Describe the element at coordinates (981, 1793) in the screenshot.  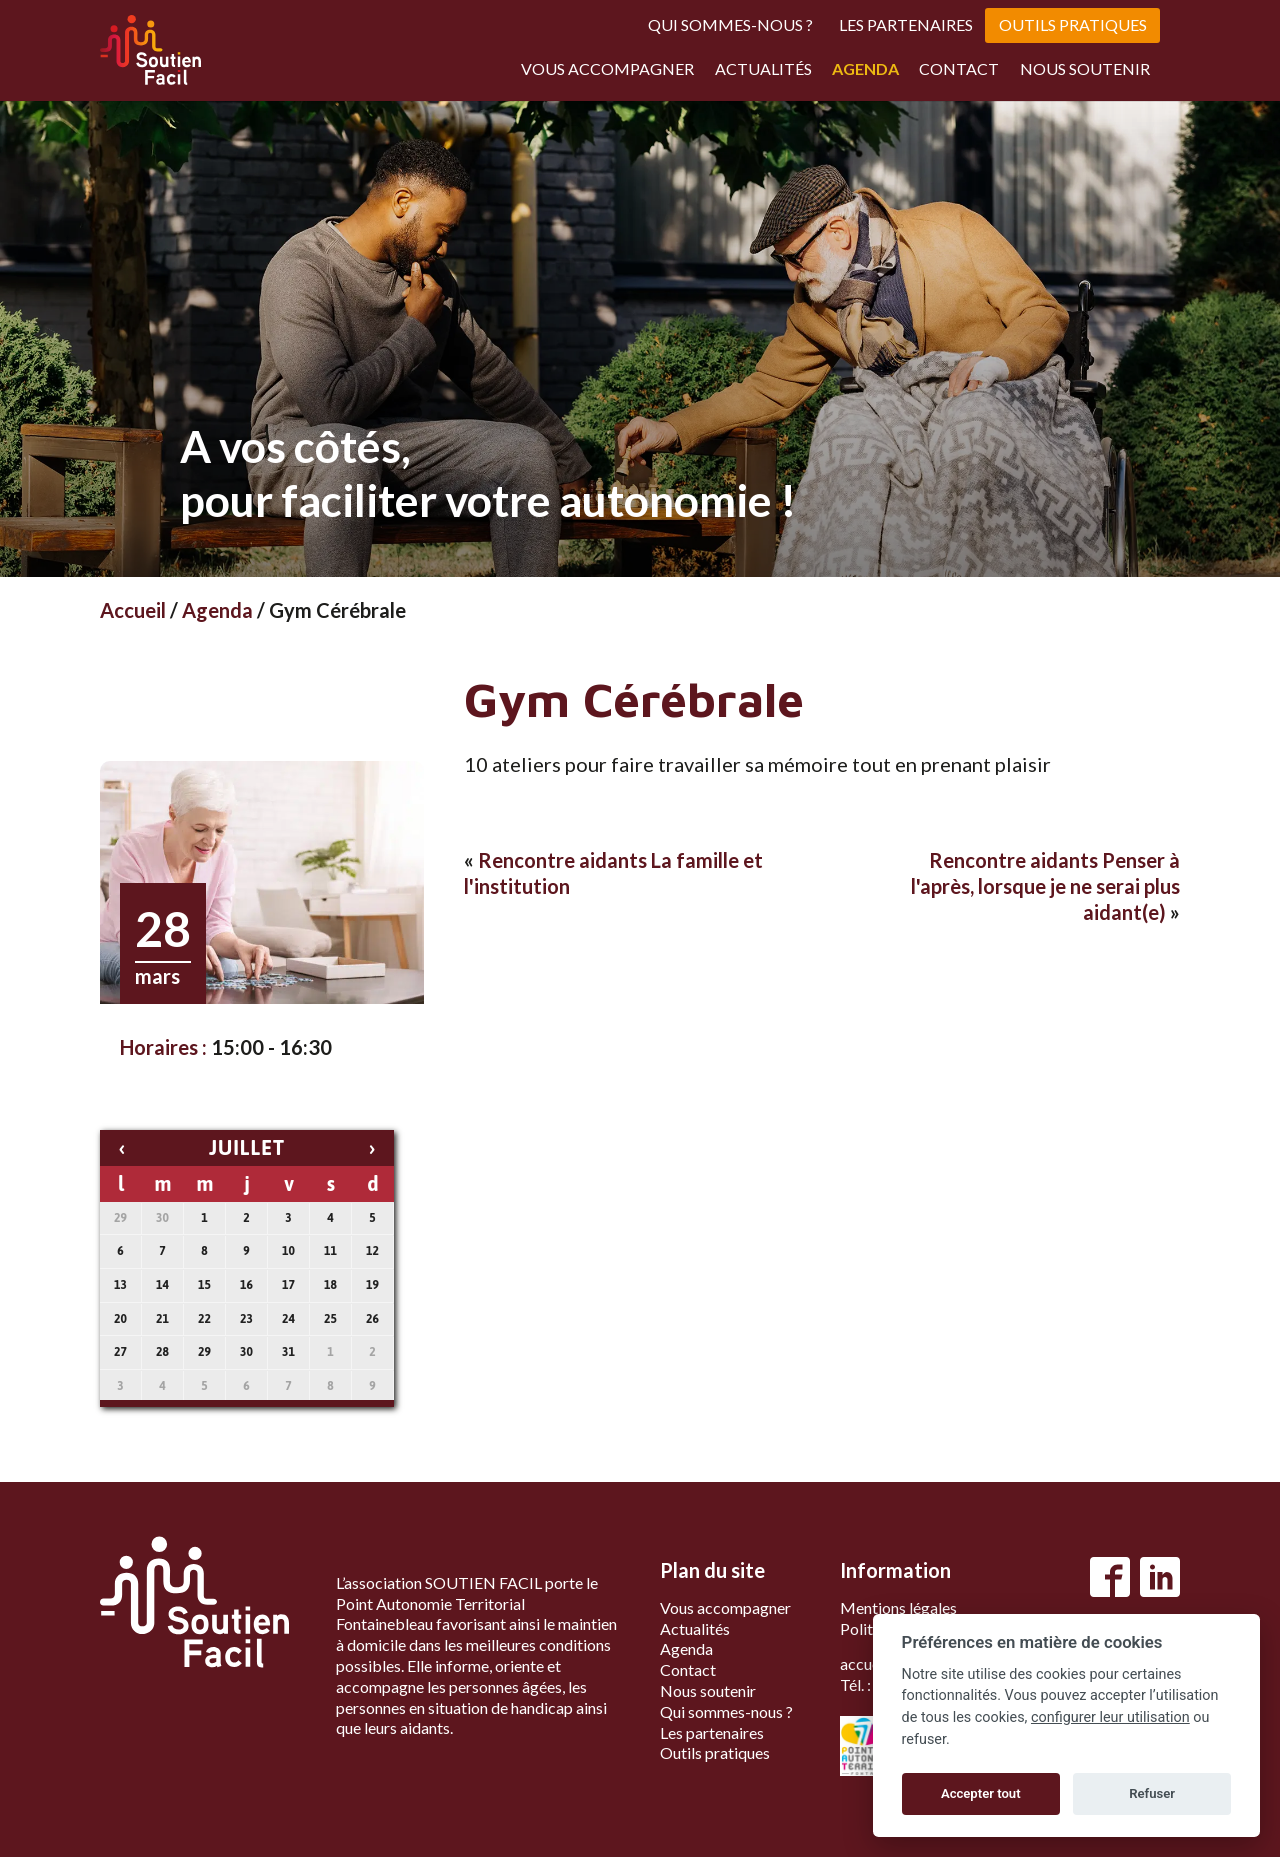
I see `Accepter tout` at that location.